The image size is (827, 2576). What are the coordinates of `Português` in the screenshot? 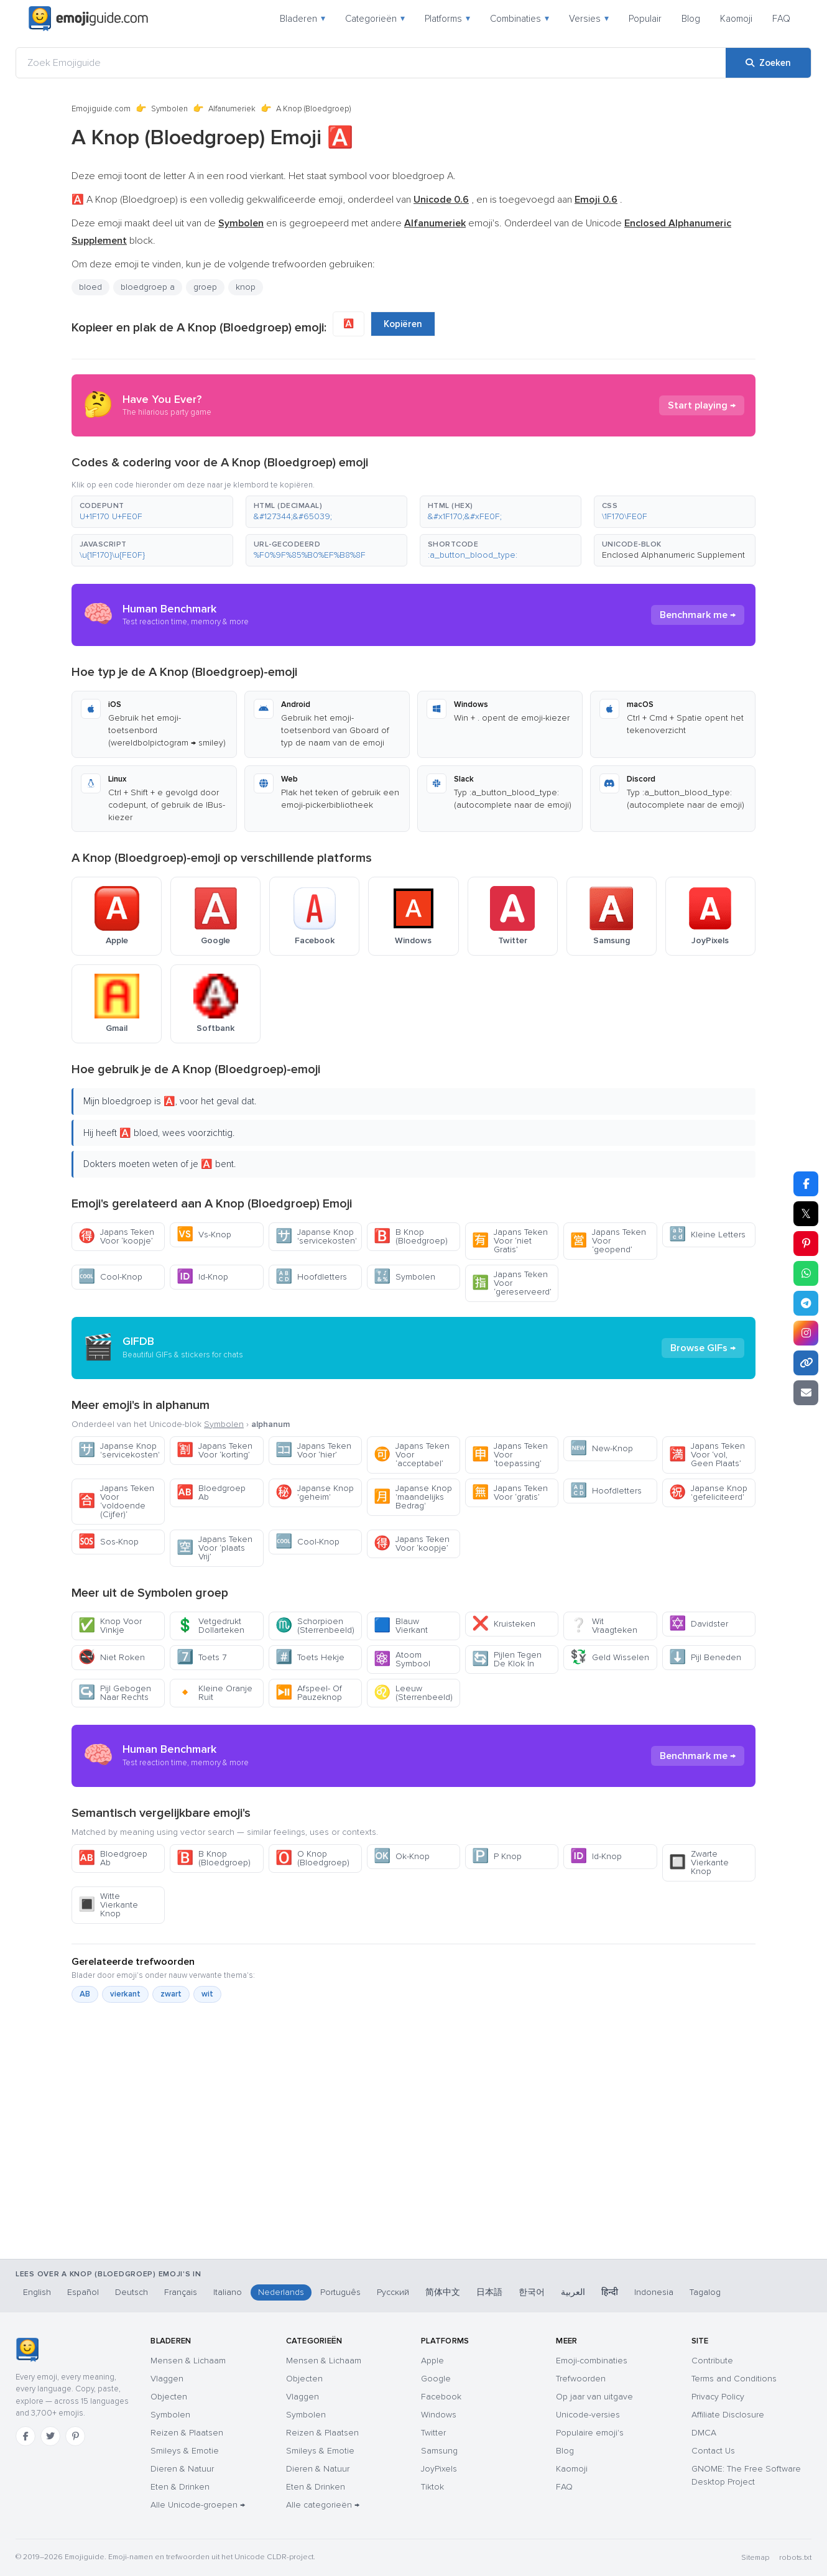 It's located at (340, 2292).